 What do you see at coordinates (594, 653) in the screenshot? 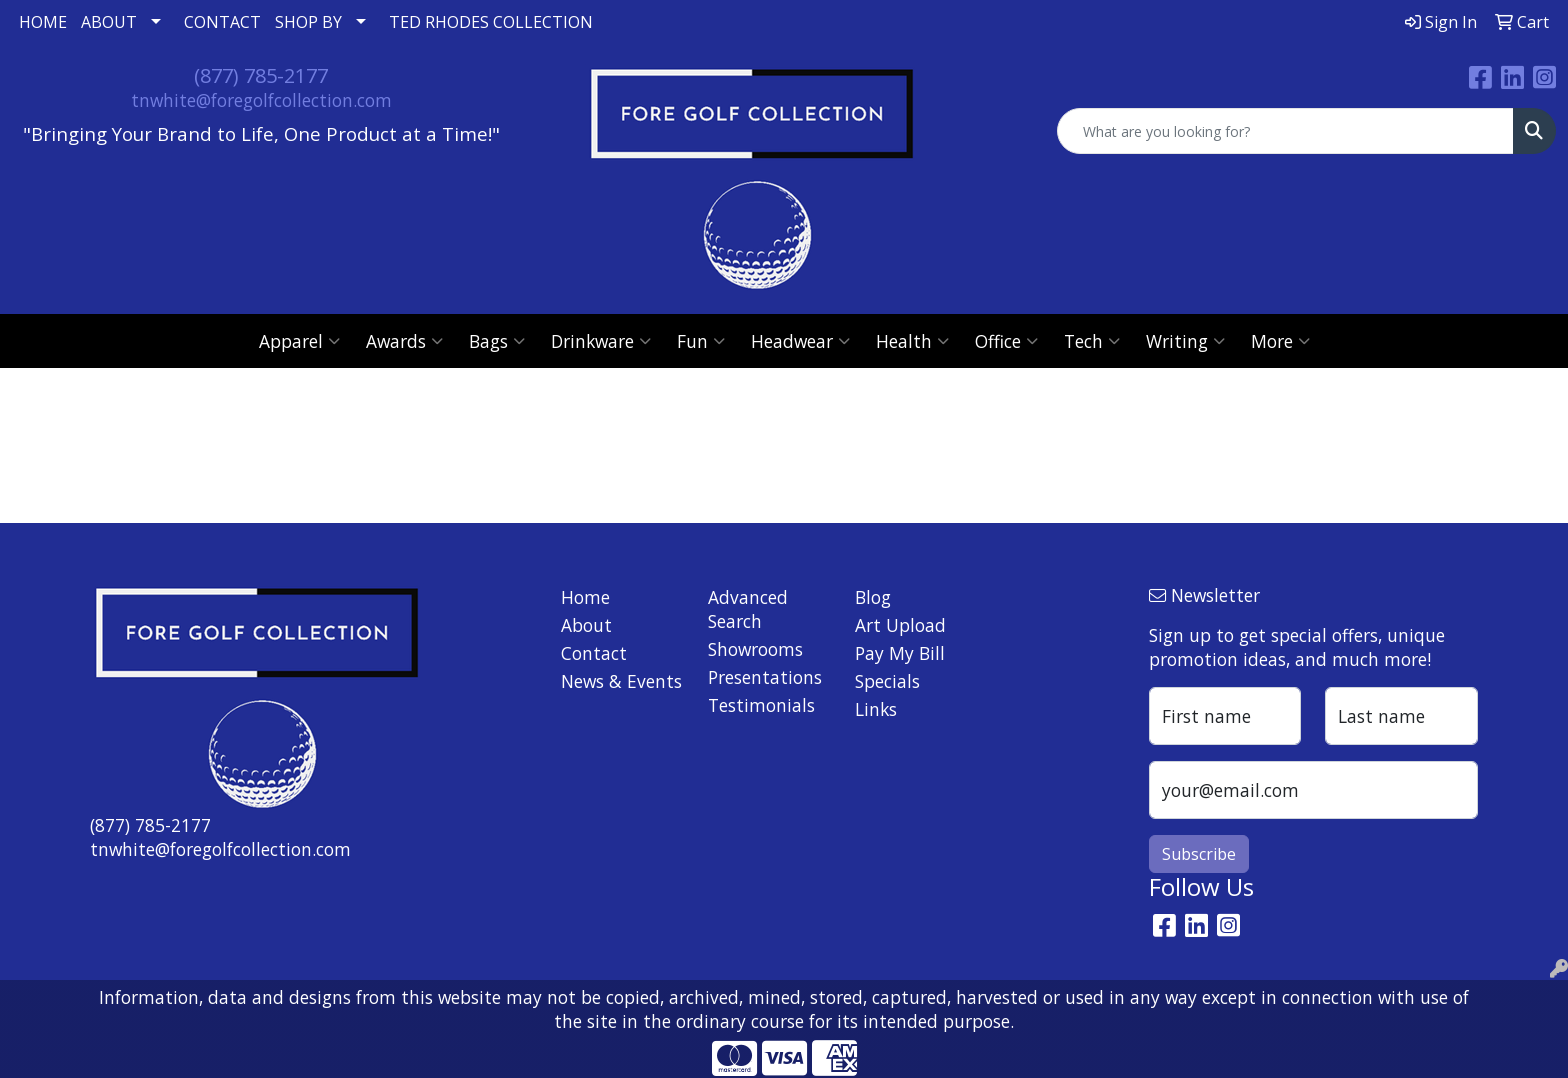
I see `Contact` at bounding box center [594, 653].